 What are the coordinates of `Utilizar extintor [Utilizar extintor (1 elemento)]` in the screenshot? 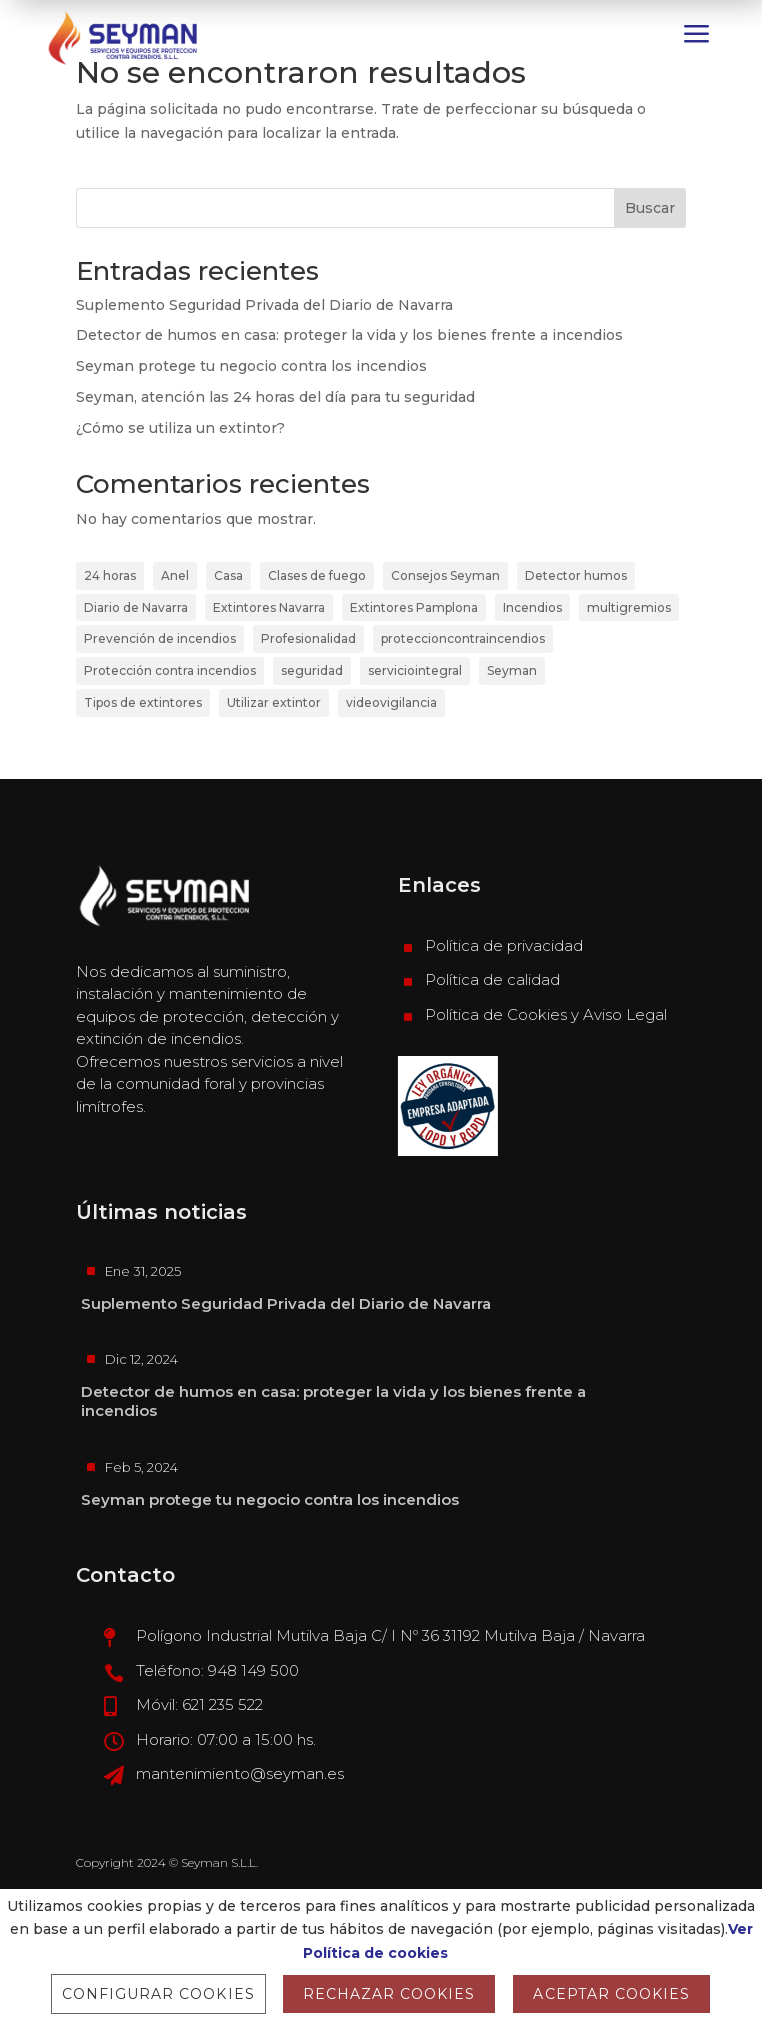 It's located at (274, 702).